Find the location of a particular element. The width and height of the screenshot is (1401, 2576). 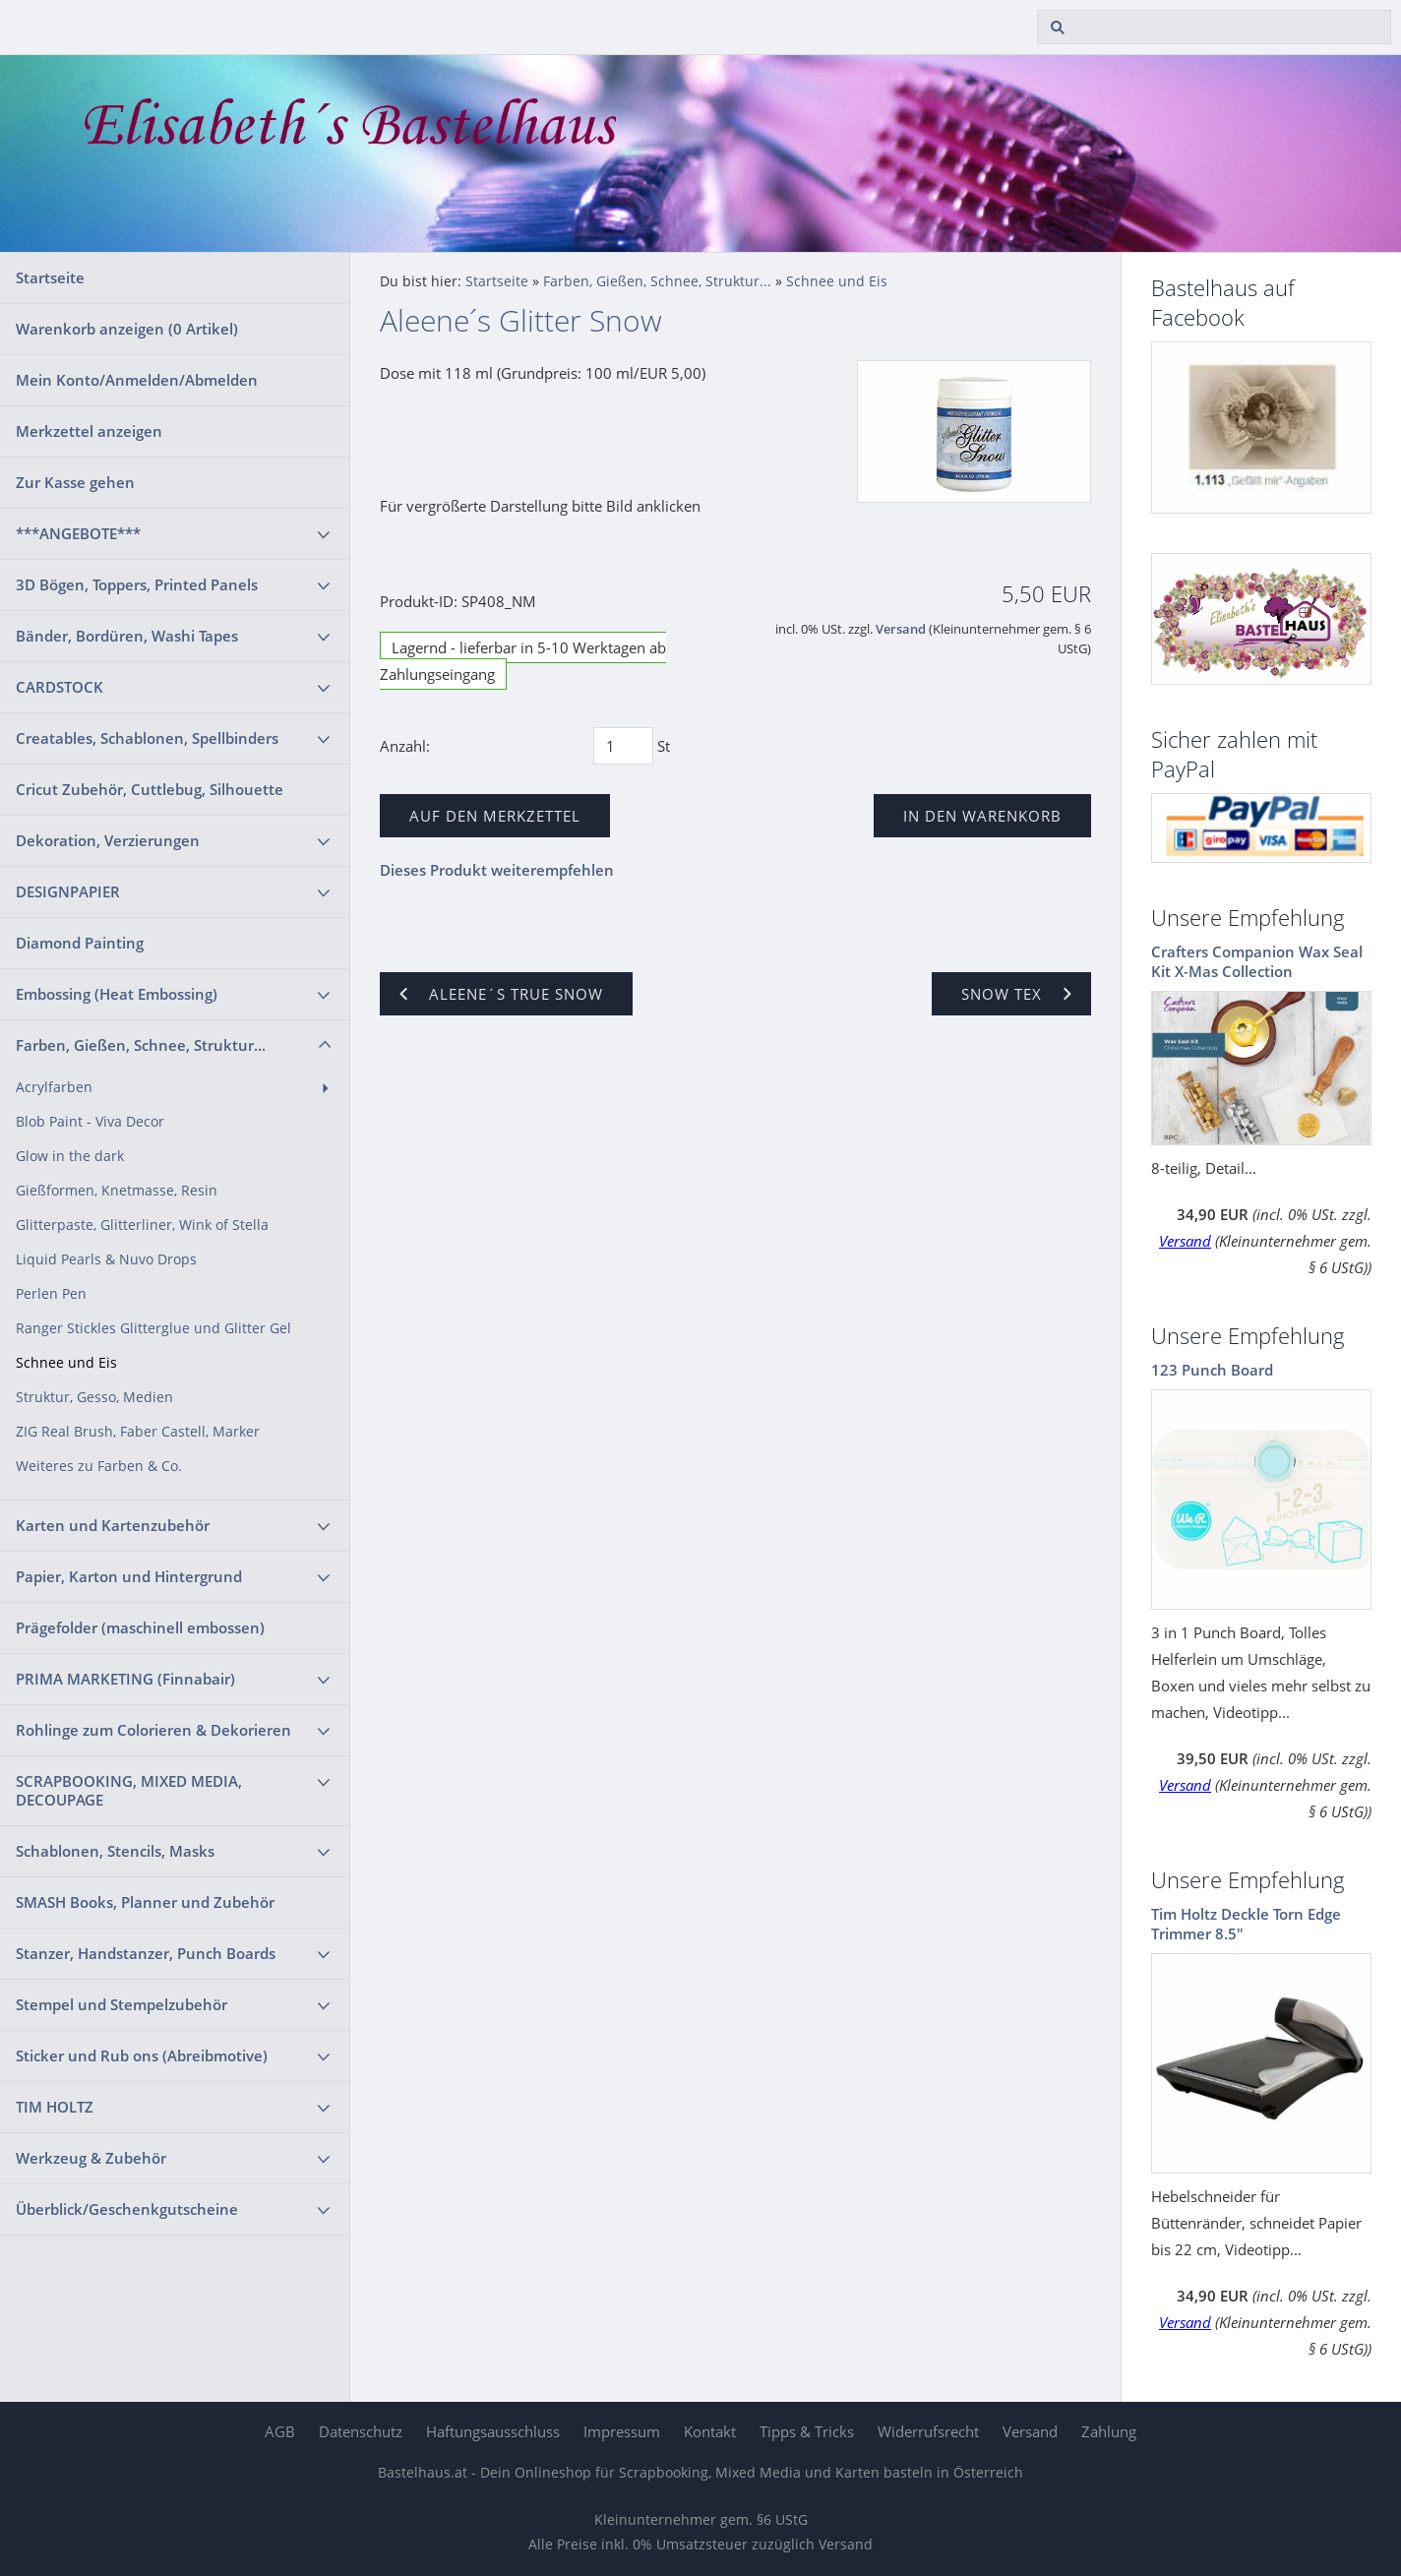

Creatables, Schablonen, Spellbinders is located at coordinates (147, 738).